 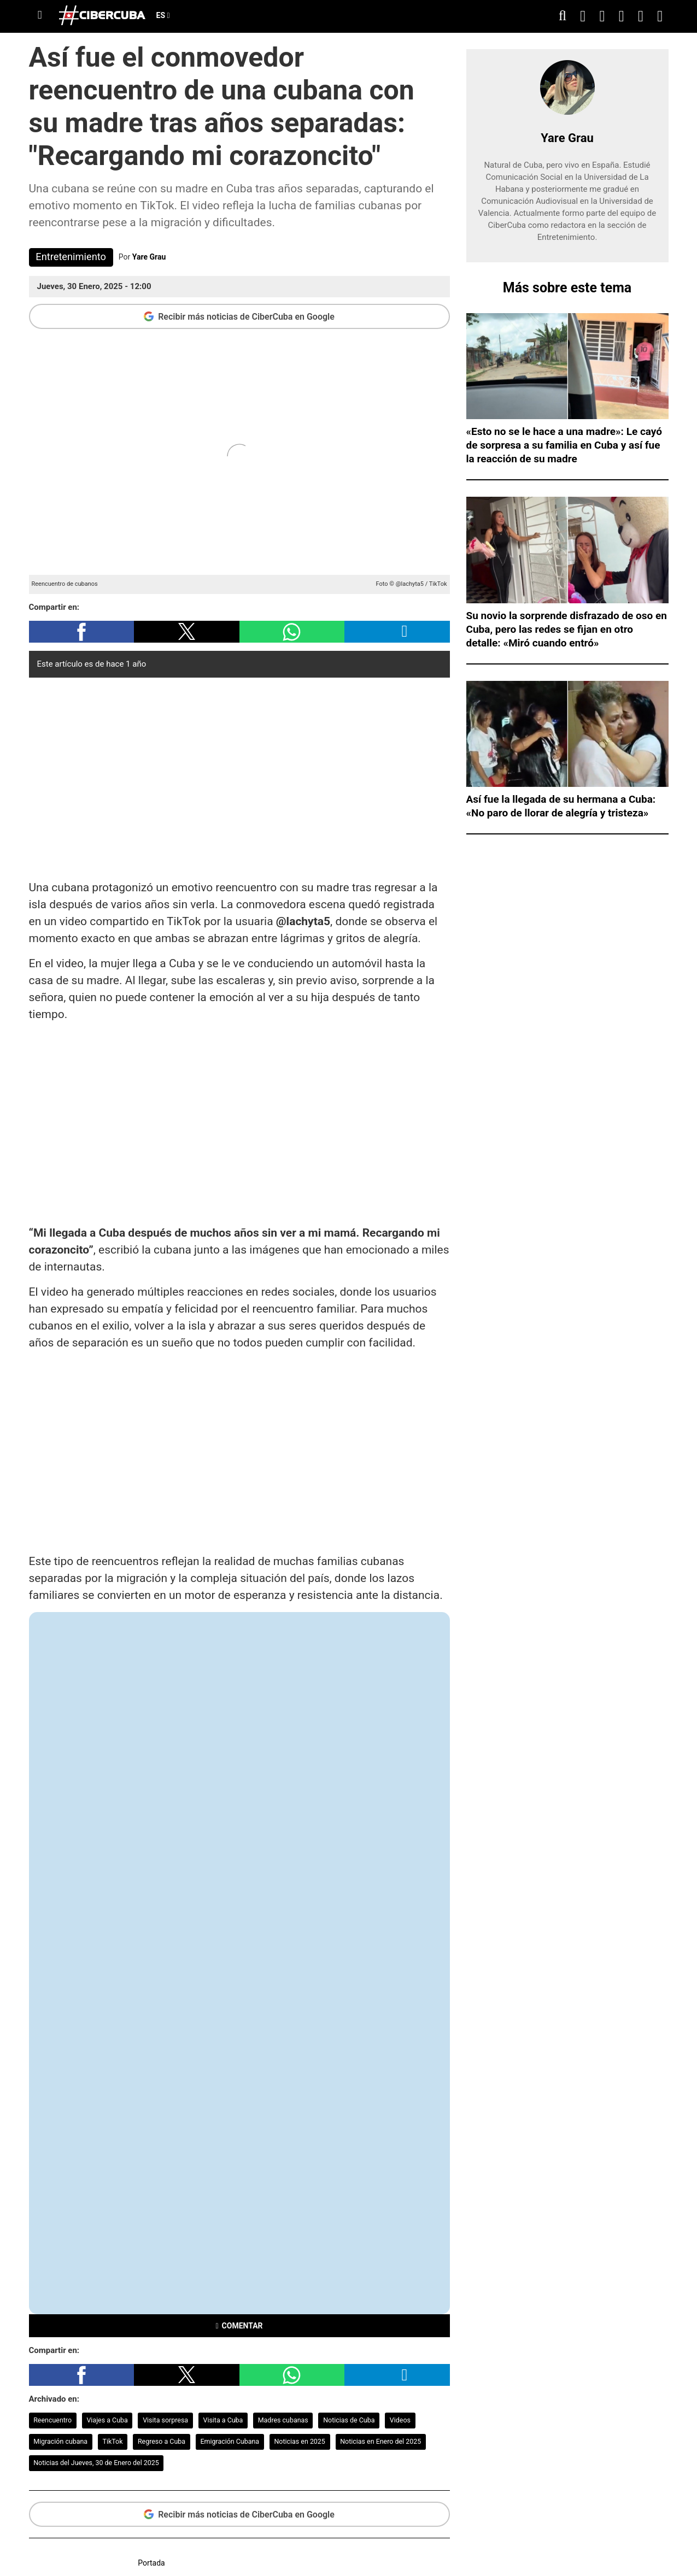 I want to click on Videos, so click(x=400, y=2420).